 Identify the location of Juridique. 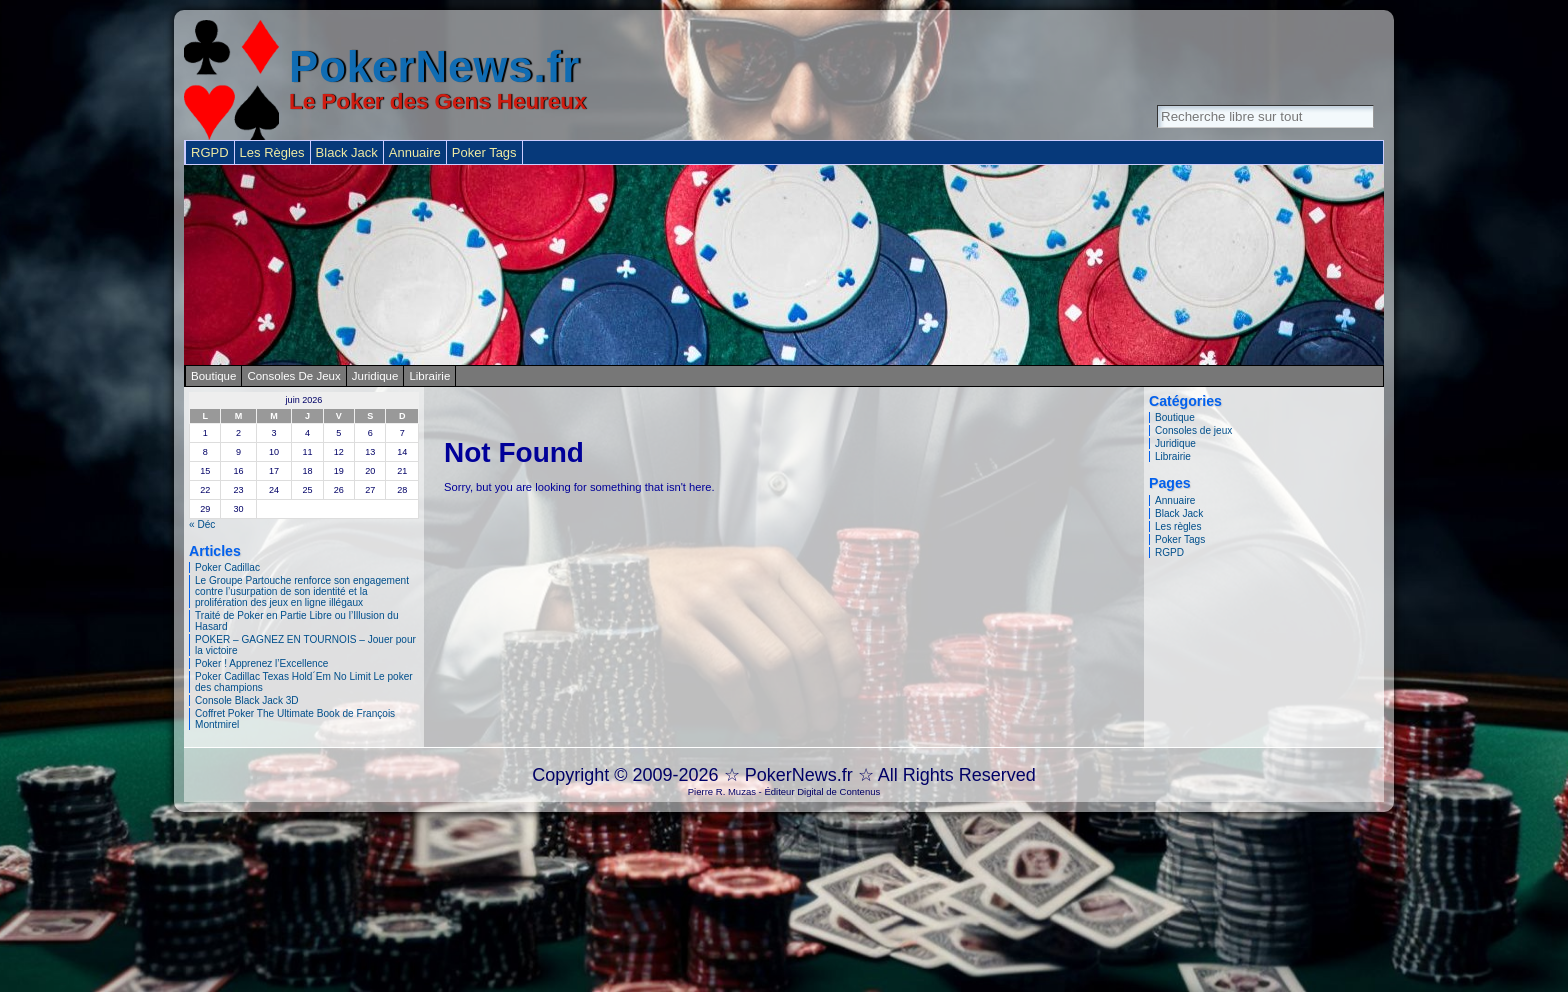
(375, 376).